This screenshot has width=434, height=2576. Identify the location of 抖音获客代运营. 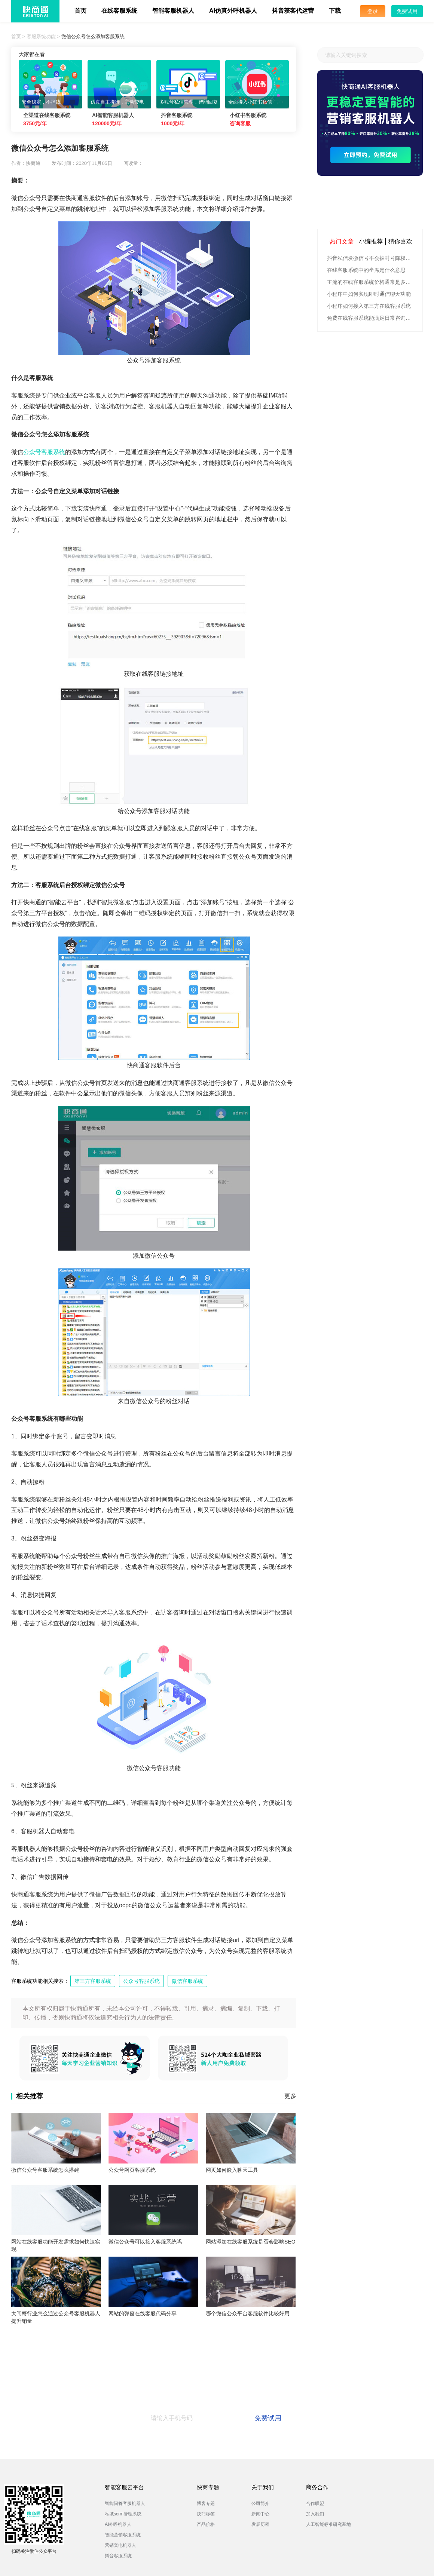
(293, 10).